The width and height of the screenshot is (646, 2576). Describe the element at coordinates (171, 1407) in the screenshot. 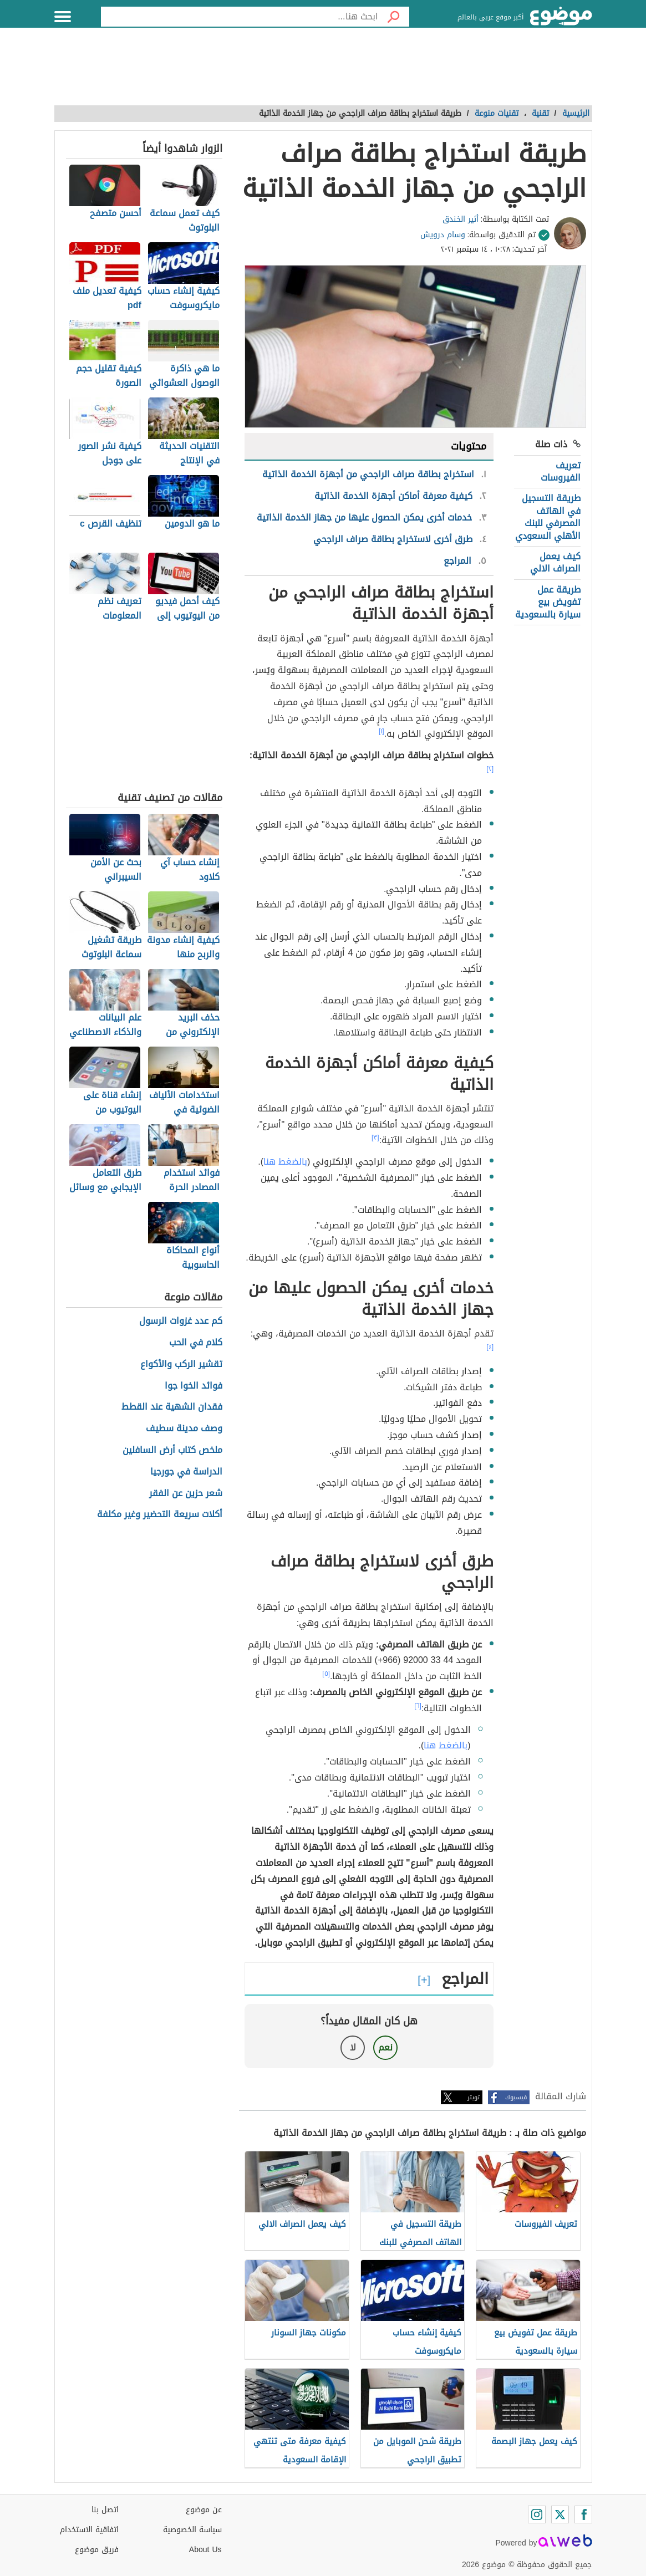

I see `فقدان الشهية عند القطط` at that location.